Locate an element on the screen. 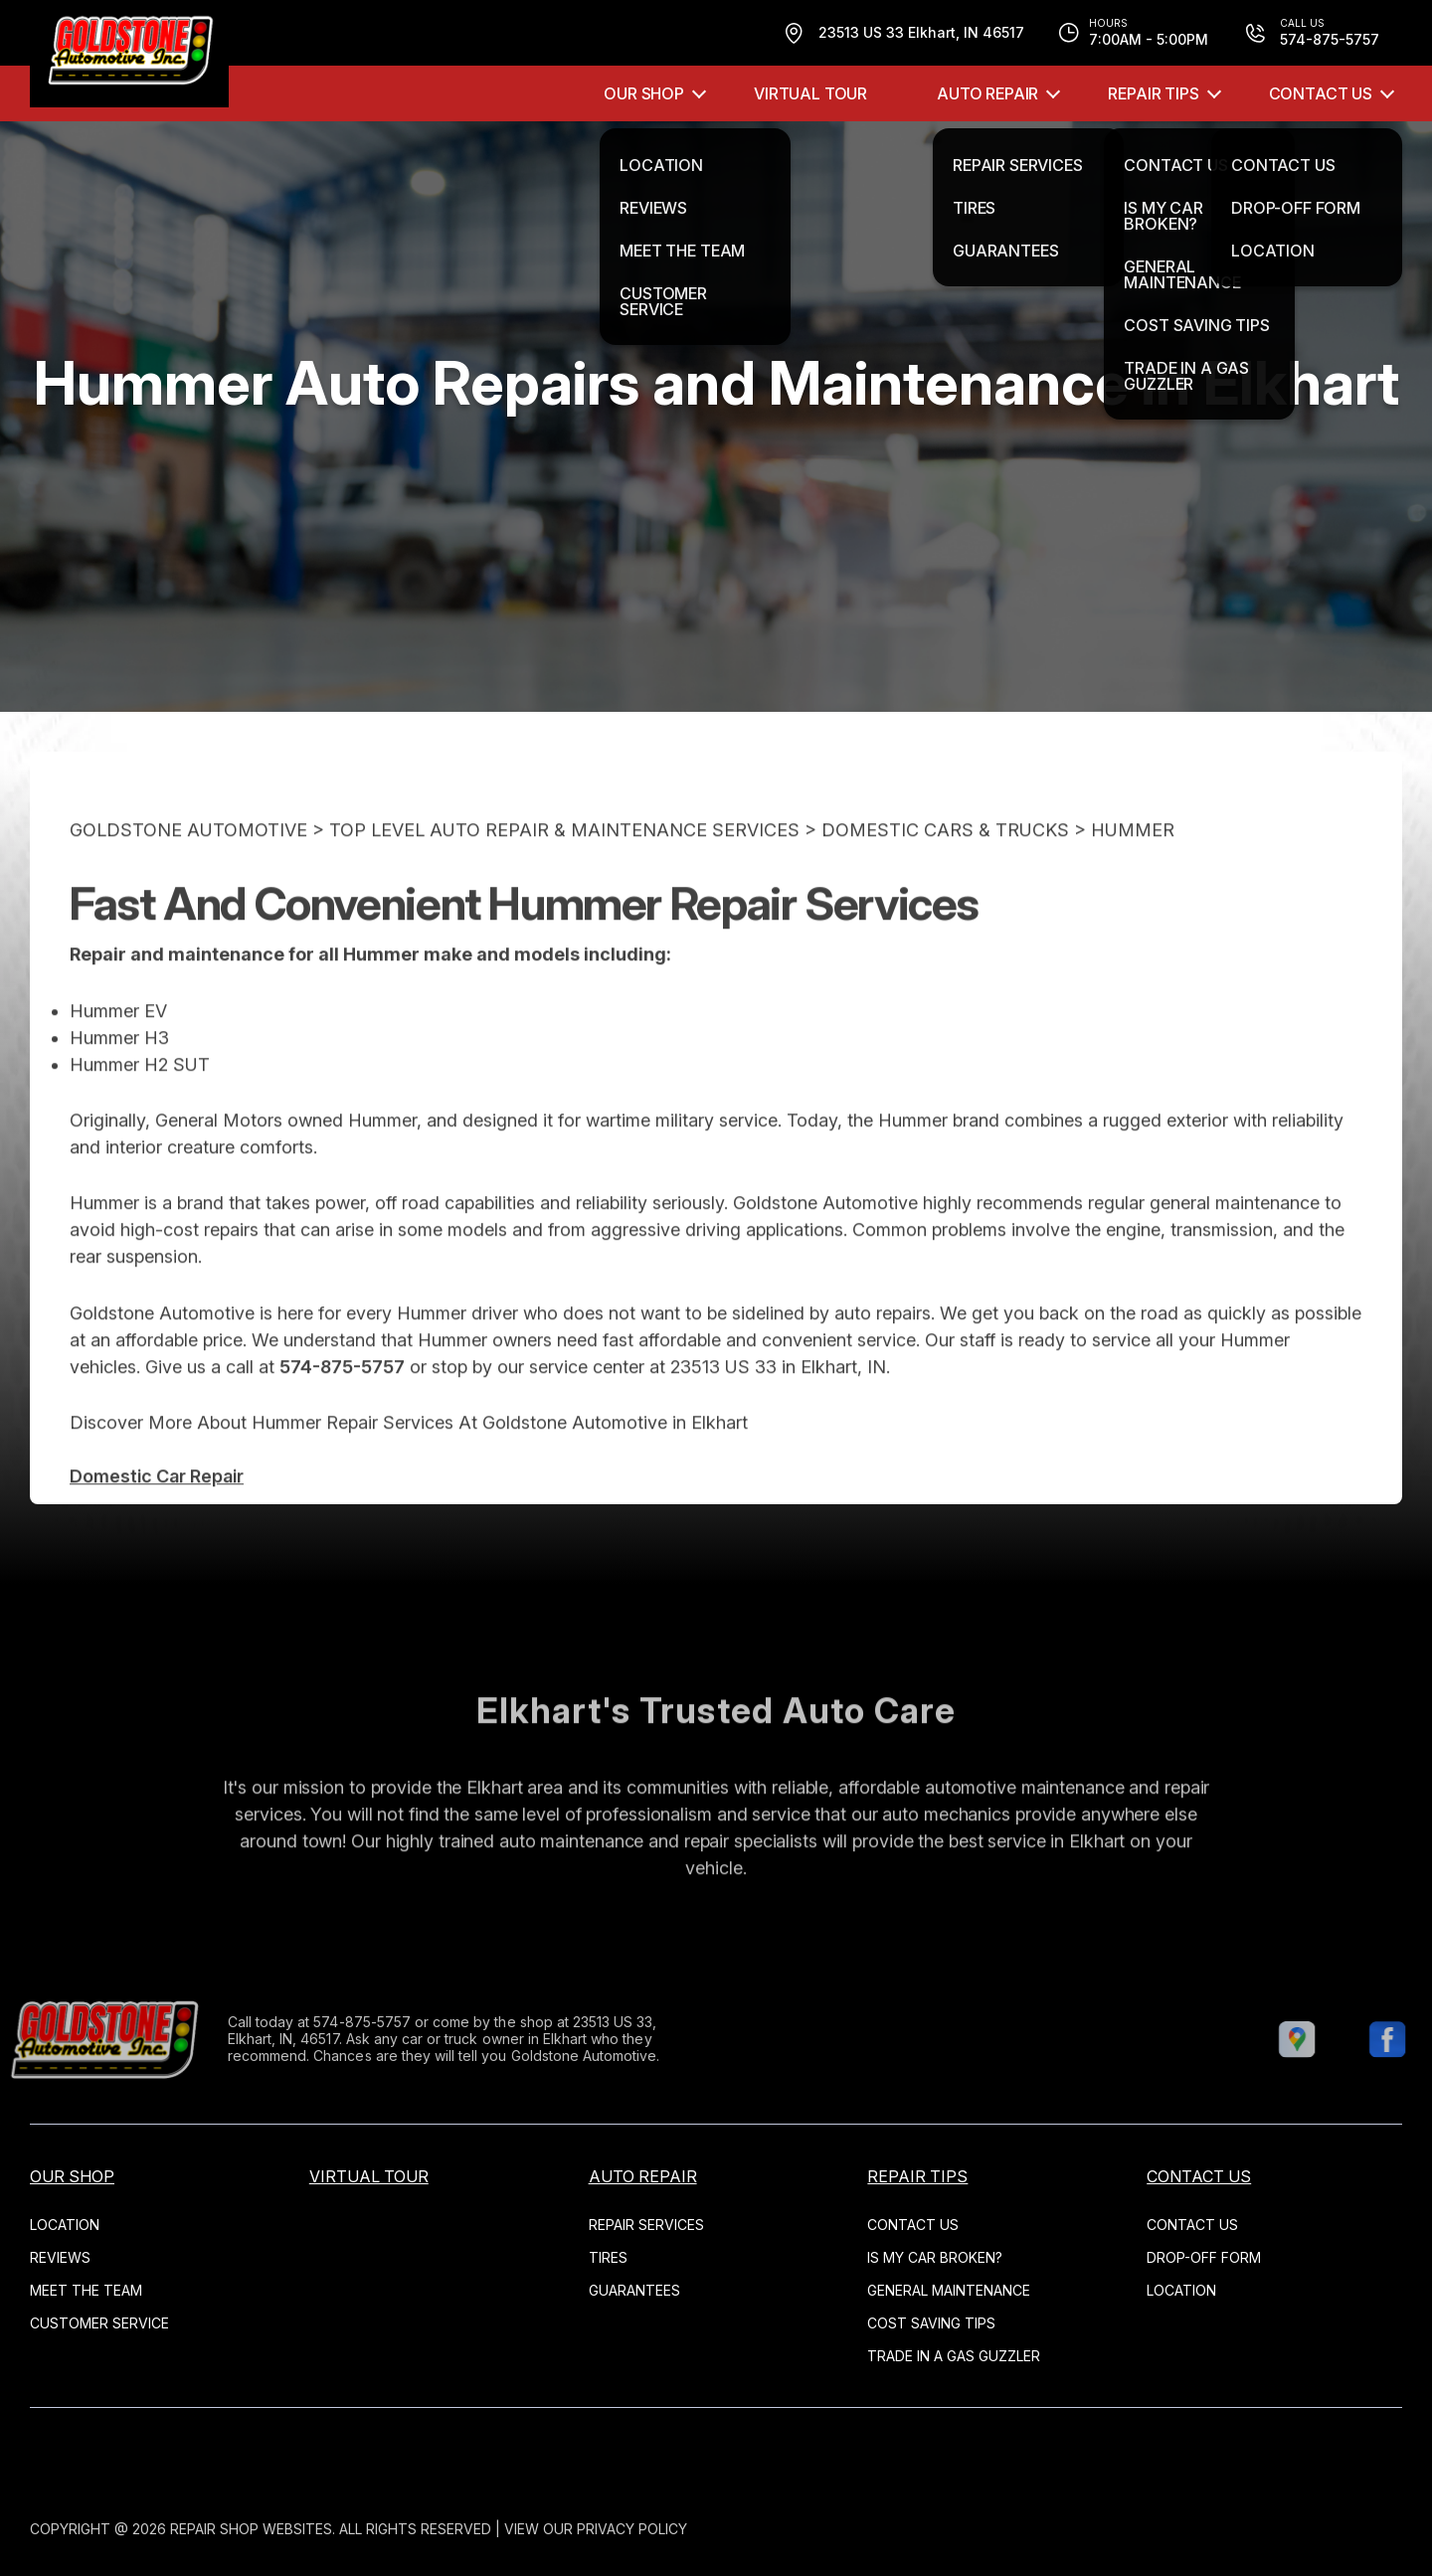  HUMMER is located at coordinates (1132, 867).